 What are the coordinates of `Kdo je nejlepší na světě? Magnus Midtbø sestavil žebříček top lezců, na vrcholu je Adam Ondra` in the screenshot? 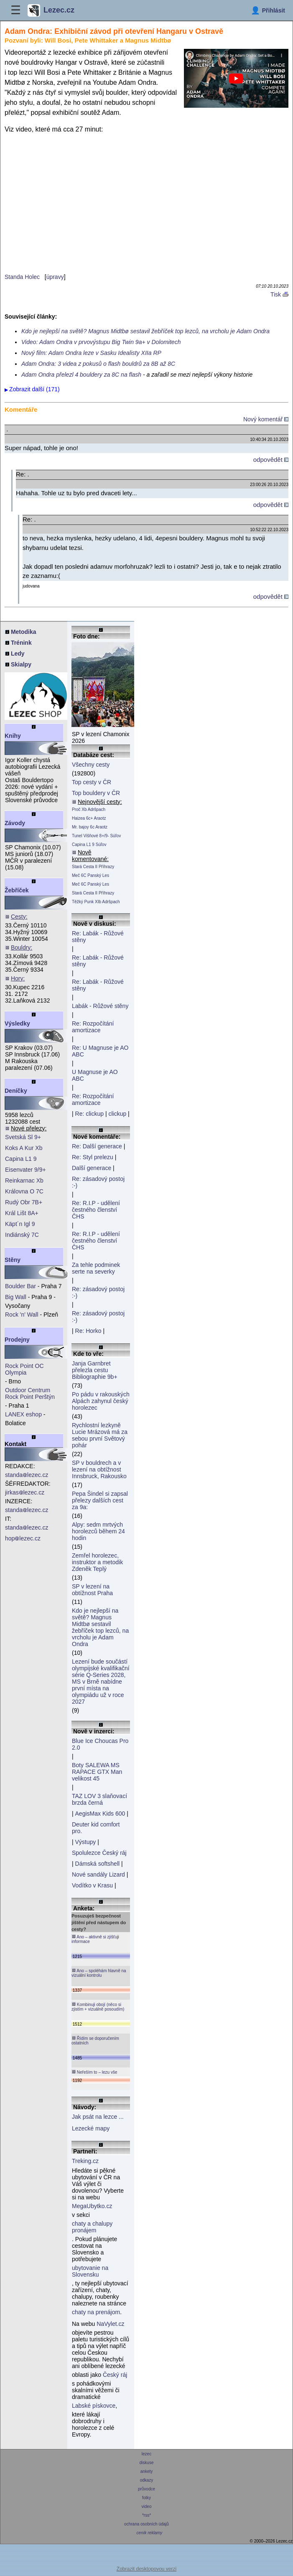 It's located at (145, 331).